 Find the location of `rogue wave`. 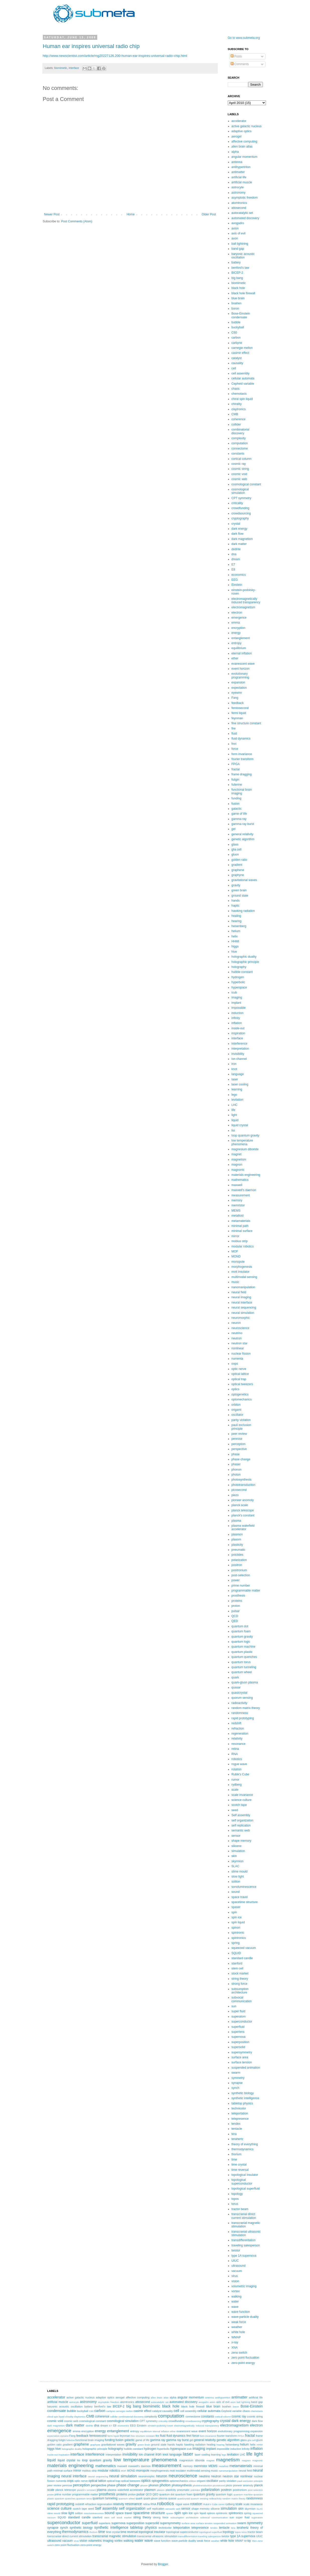

rogue wave is located at coordinates (239, 1764).